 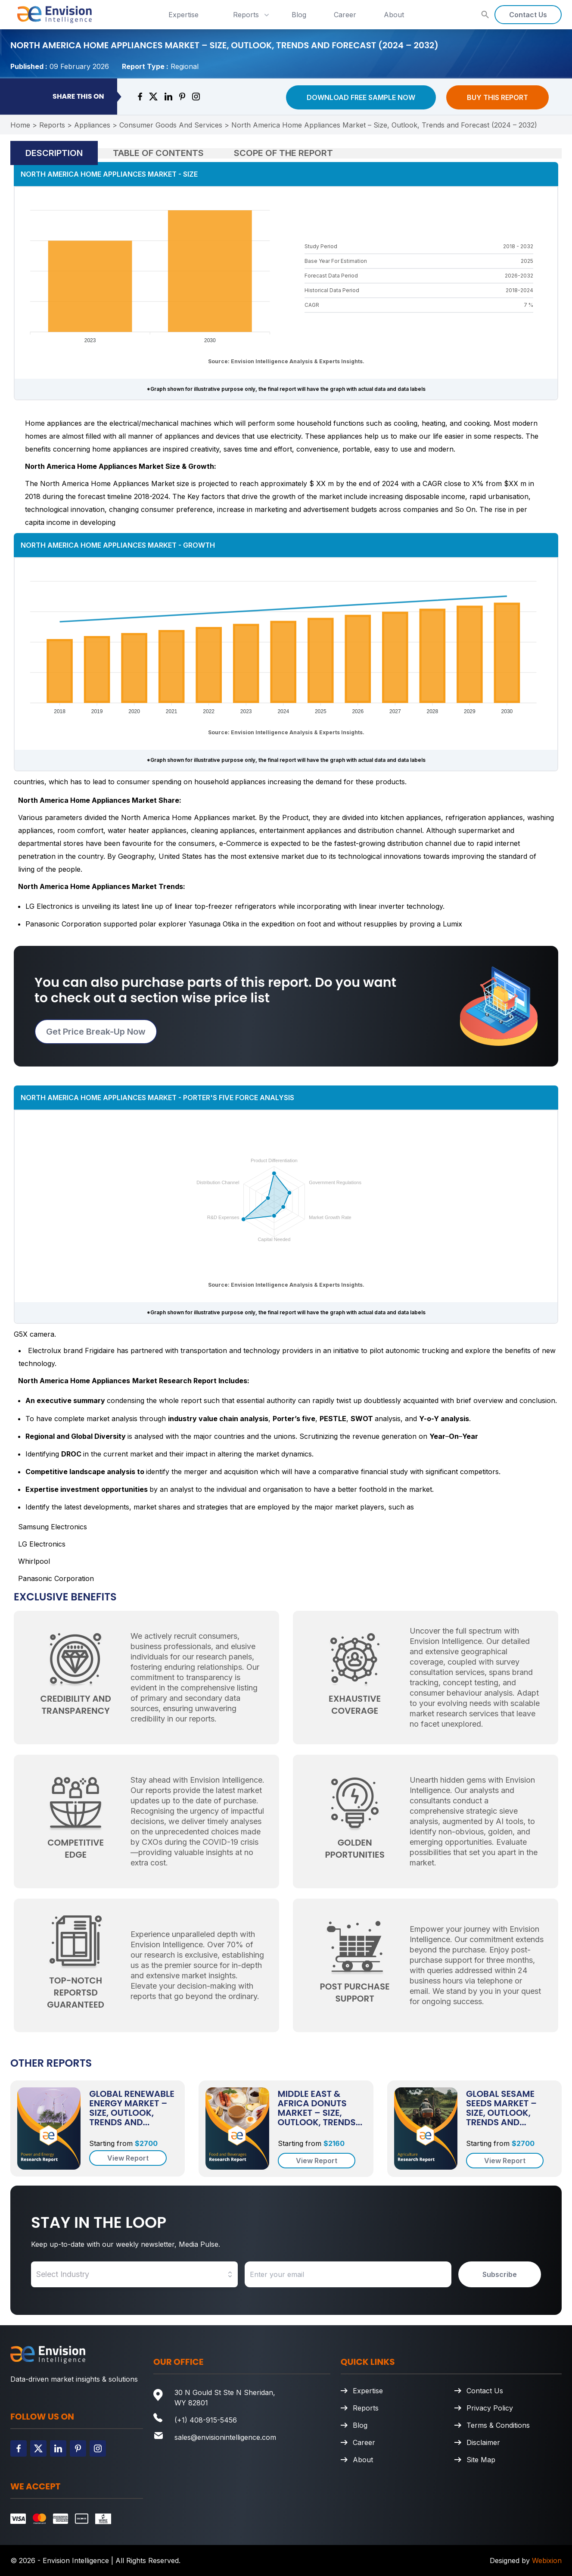 What do you see at coordinates (394, 14) in the screenshot?
I see `About` at bounding box center [394, 14].